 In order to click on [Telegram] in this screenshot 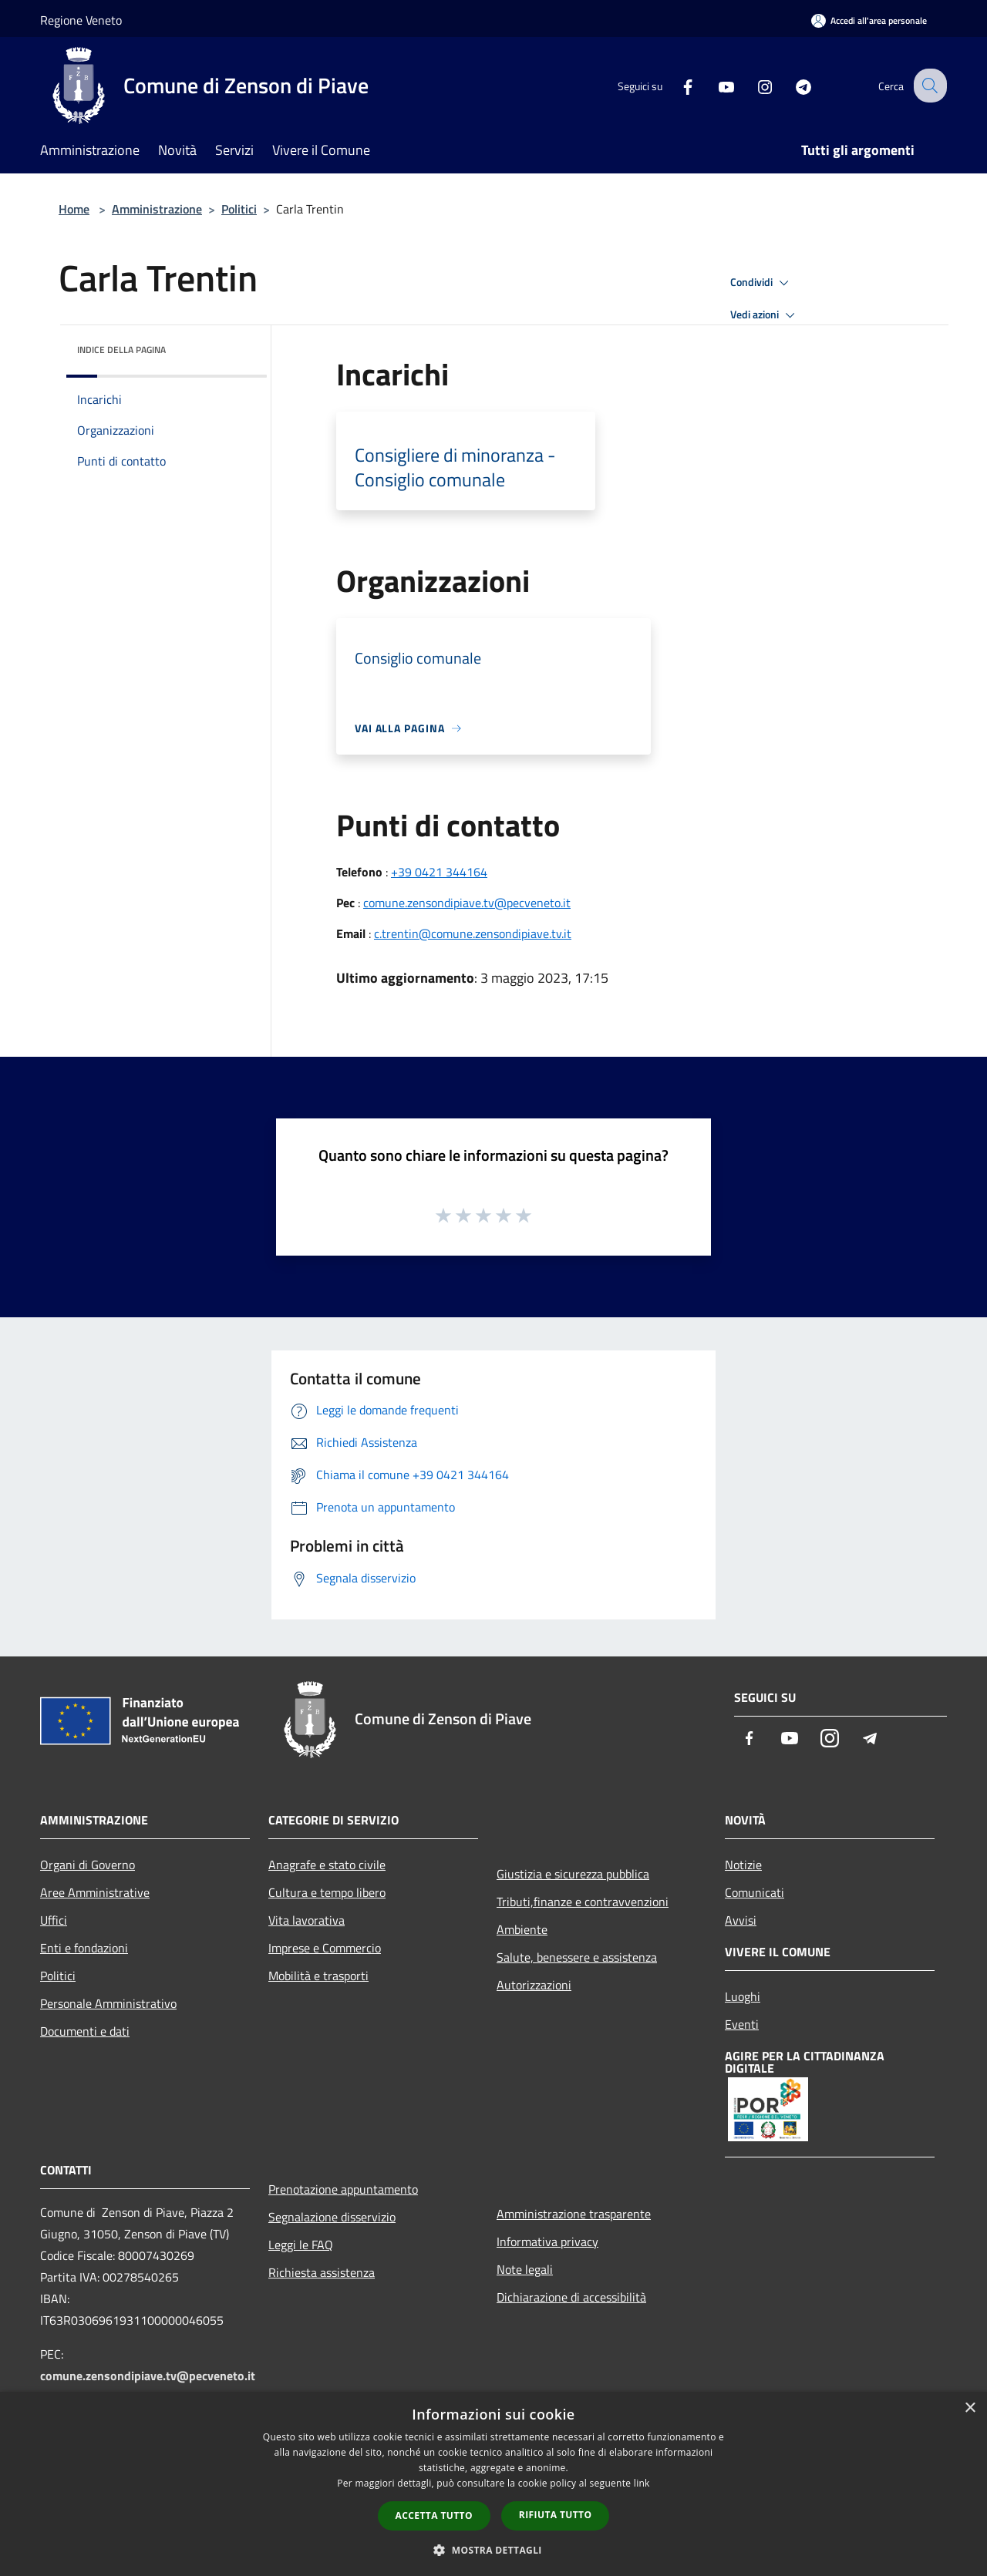, I will do `click(791, 85)`.